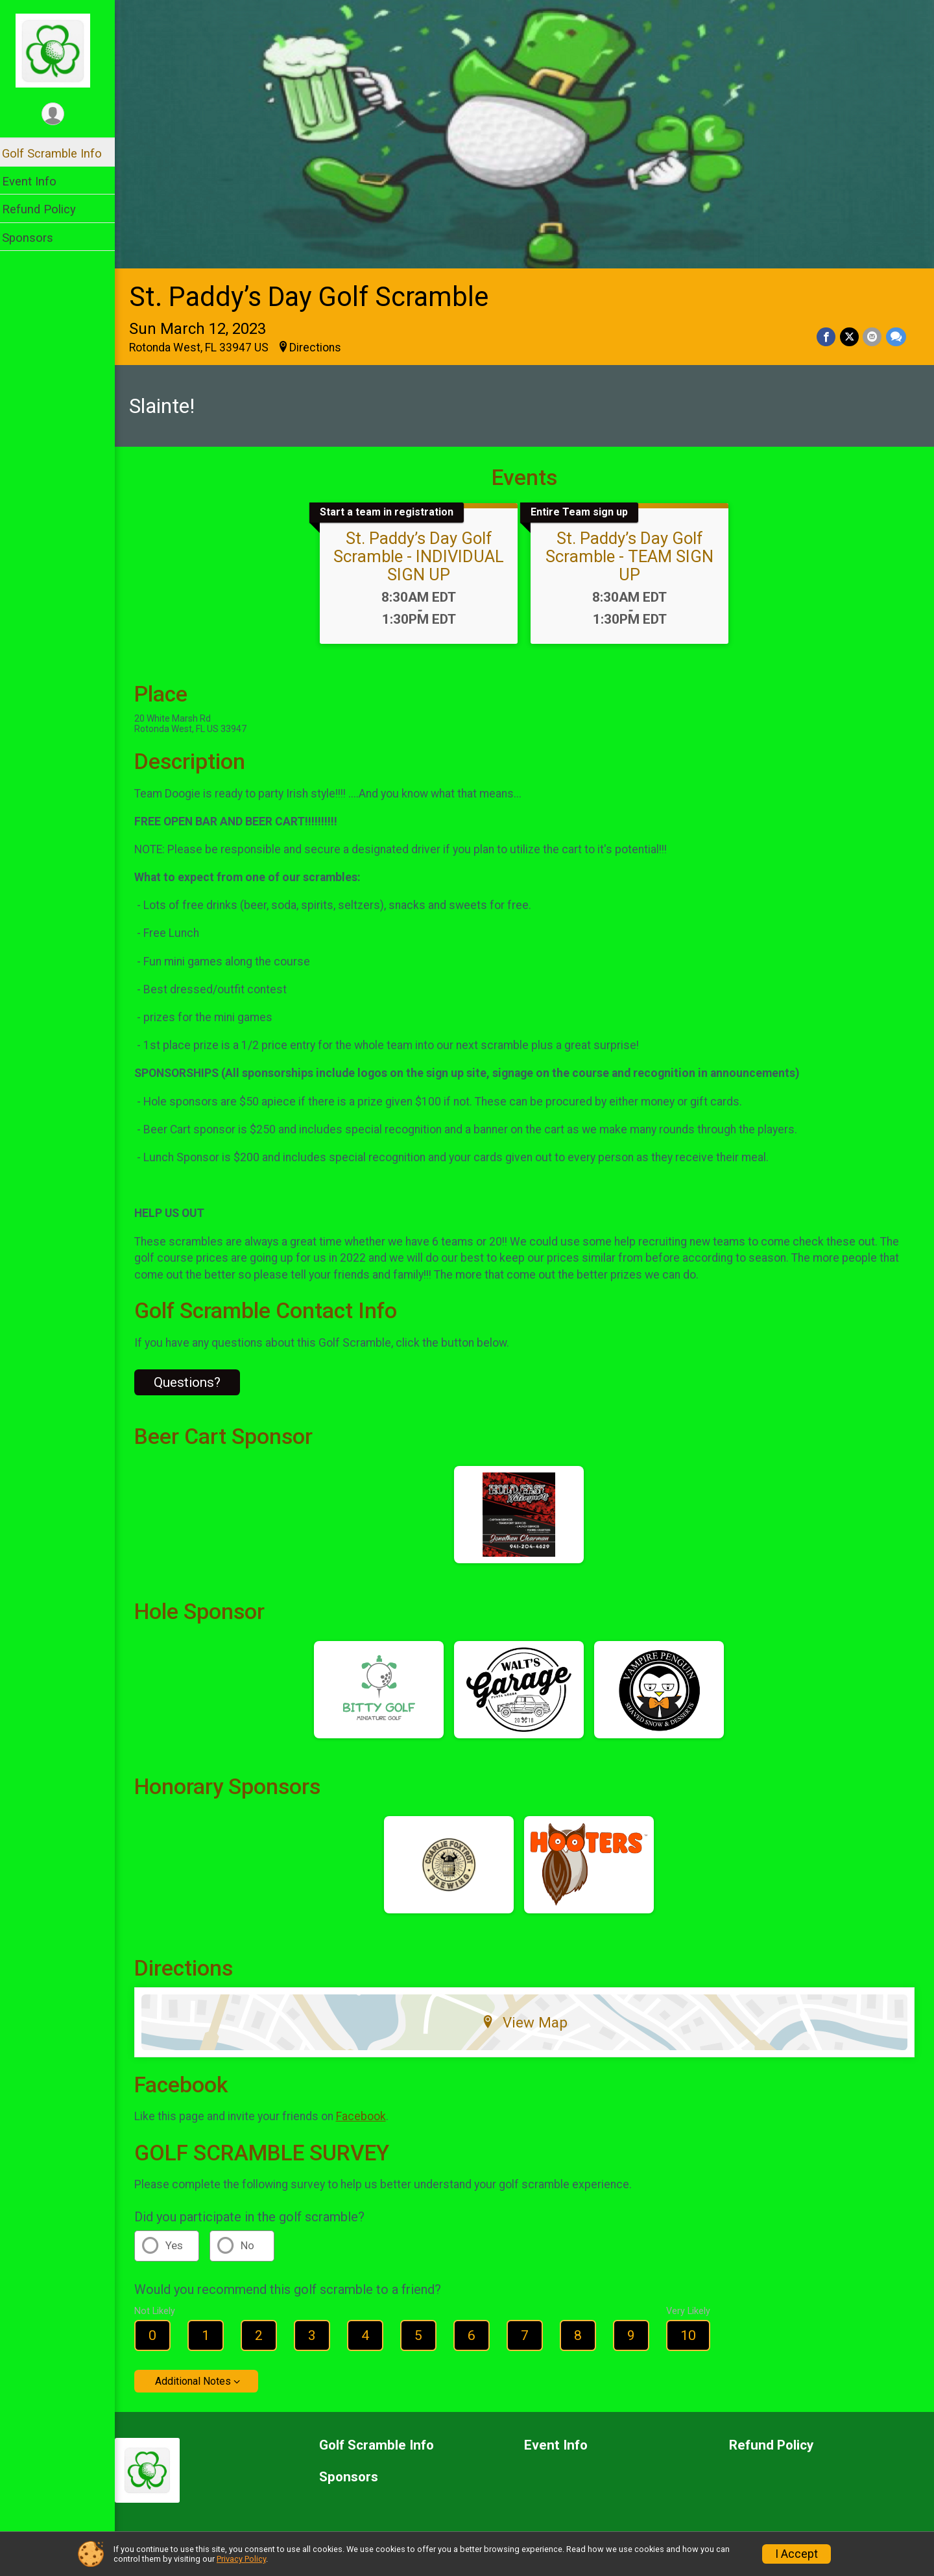 The height and width of the screenshot is (2576, 934). What do you see at coordinates (529, 2019) in the screenshot?
I see `View Map` at bounding box center [529, 2019].